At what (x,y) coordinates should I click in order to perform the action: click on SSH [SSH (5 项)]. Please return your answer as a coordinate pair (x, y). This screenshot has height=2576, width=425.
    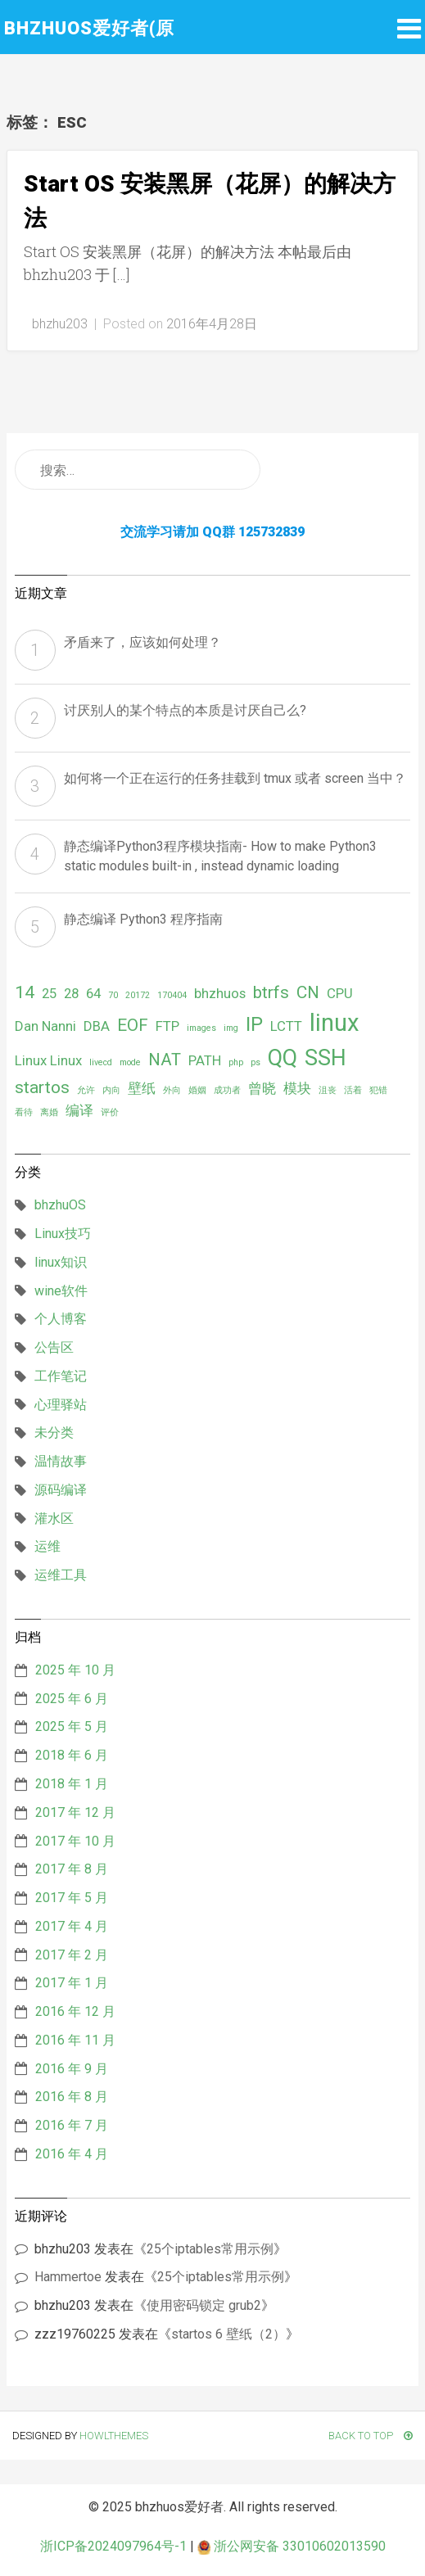
    Looking at the image, I should click on (325, 1058).